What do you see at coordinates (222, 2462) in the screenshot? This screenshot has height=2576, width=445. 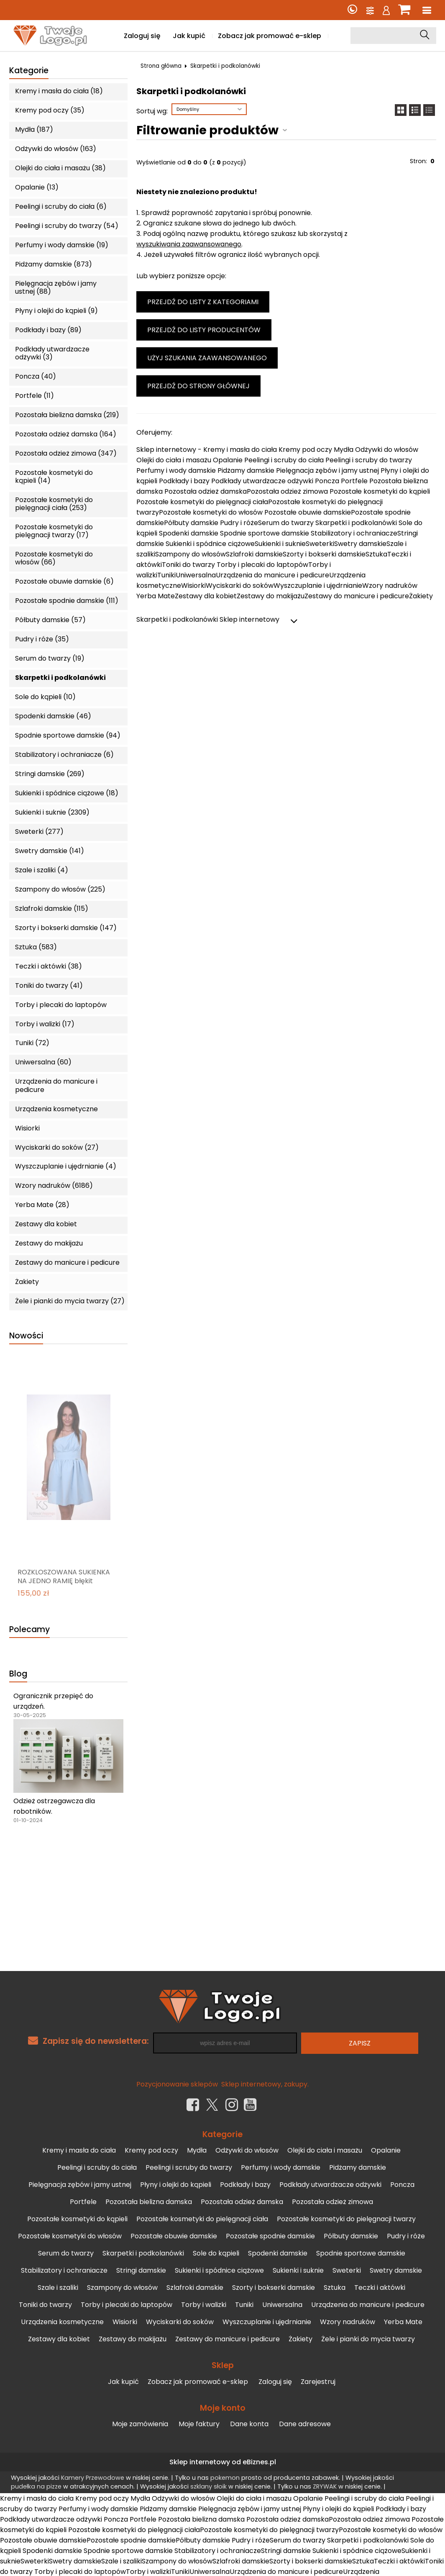 I see `Sklep internetowy od eBiznes.pl` at bounding box center [222, 2462].